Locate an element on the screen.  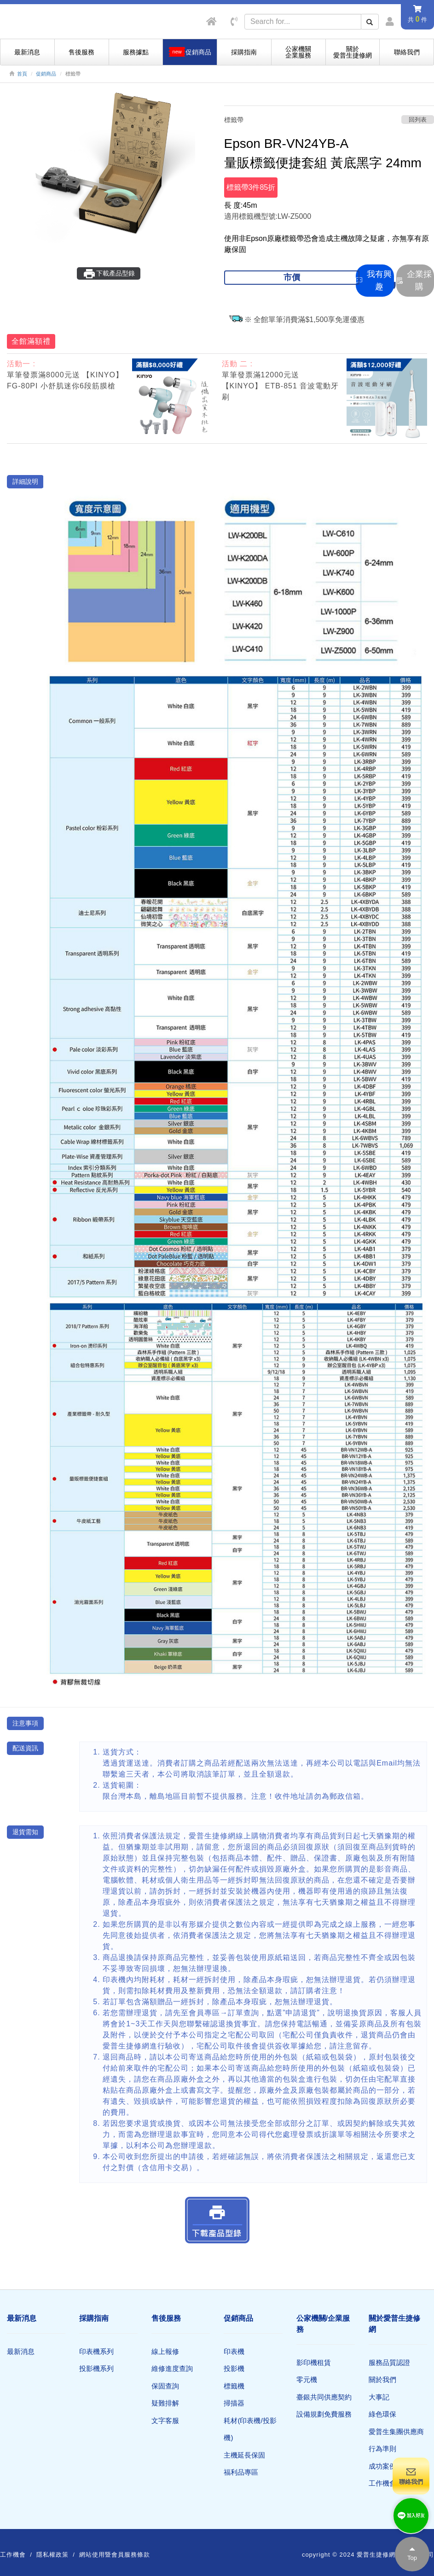
公家機關企業服務 is located at coordinates (298, 52).